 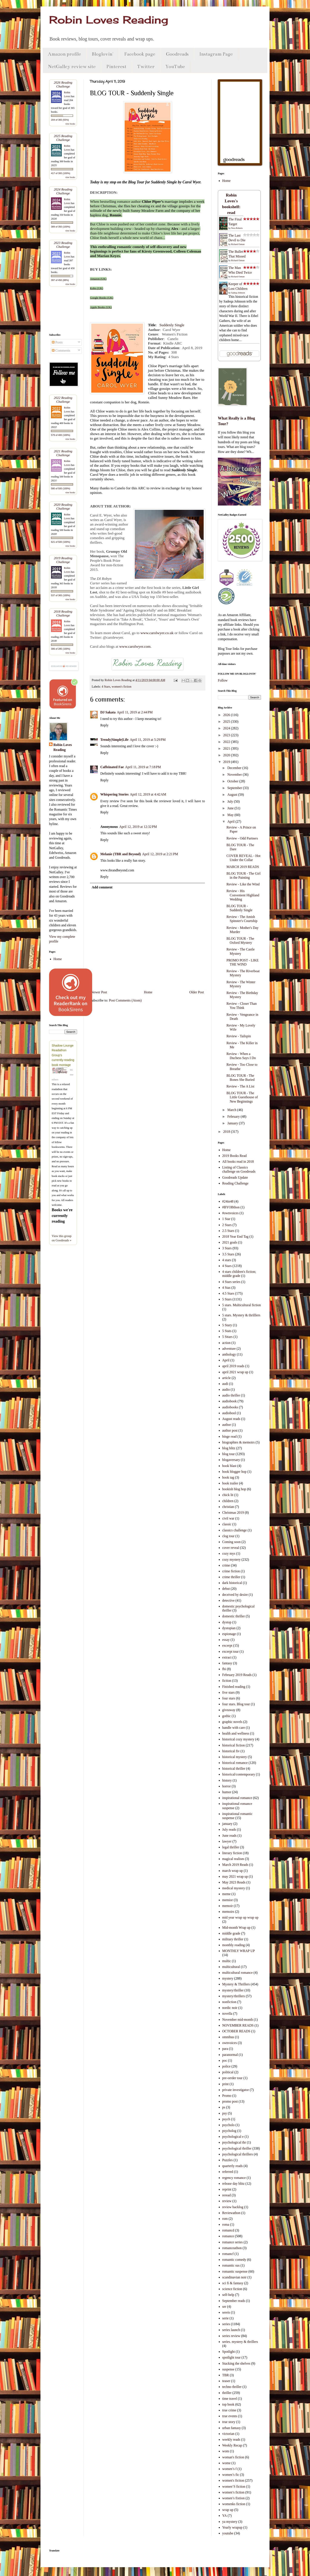 What do you see at coordinates (229, 1413) in the screenshot?
I see `audiobool` at bounding box center [229, 1413].